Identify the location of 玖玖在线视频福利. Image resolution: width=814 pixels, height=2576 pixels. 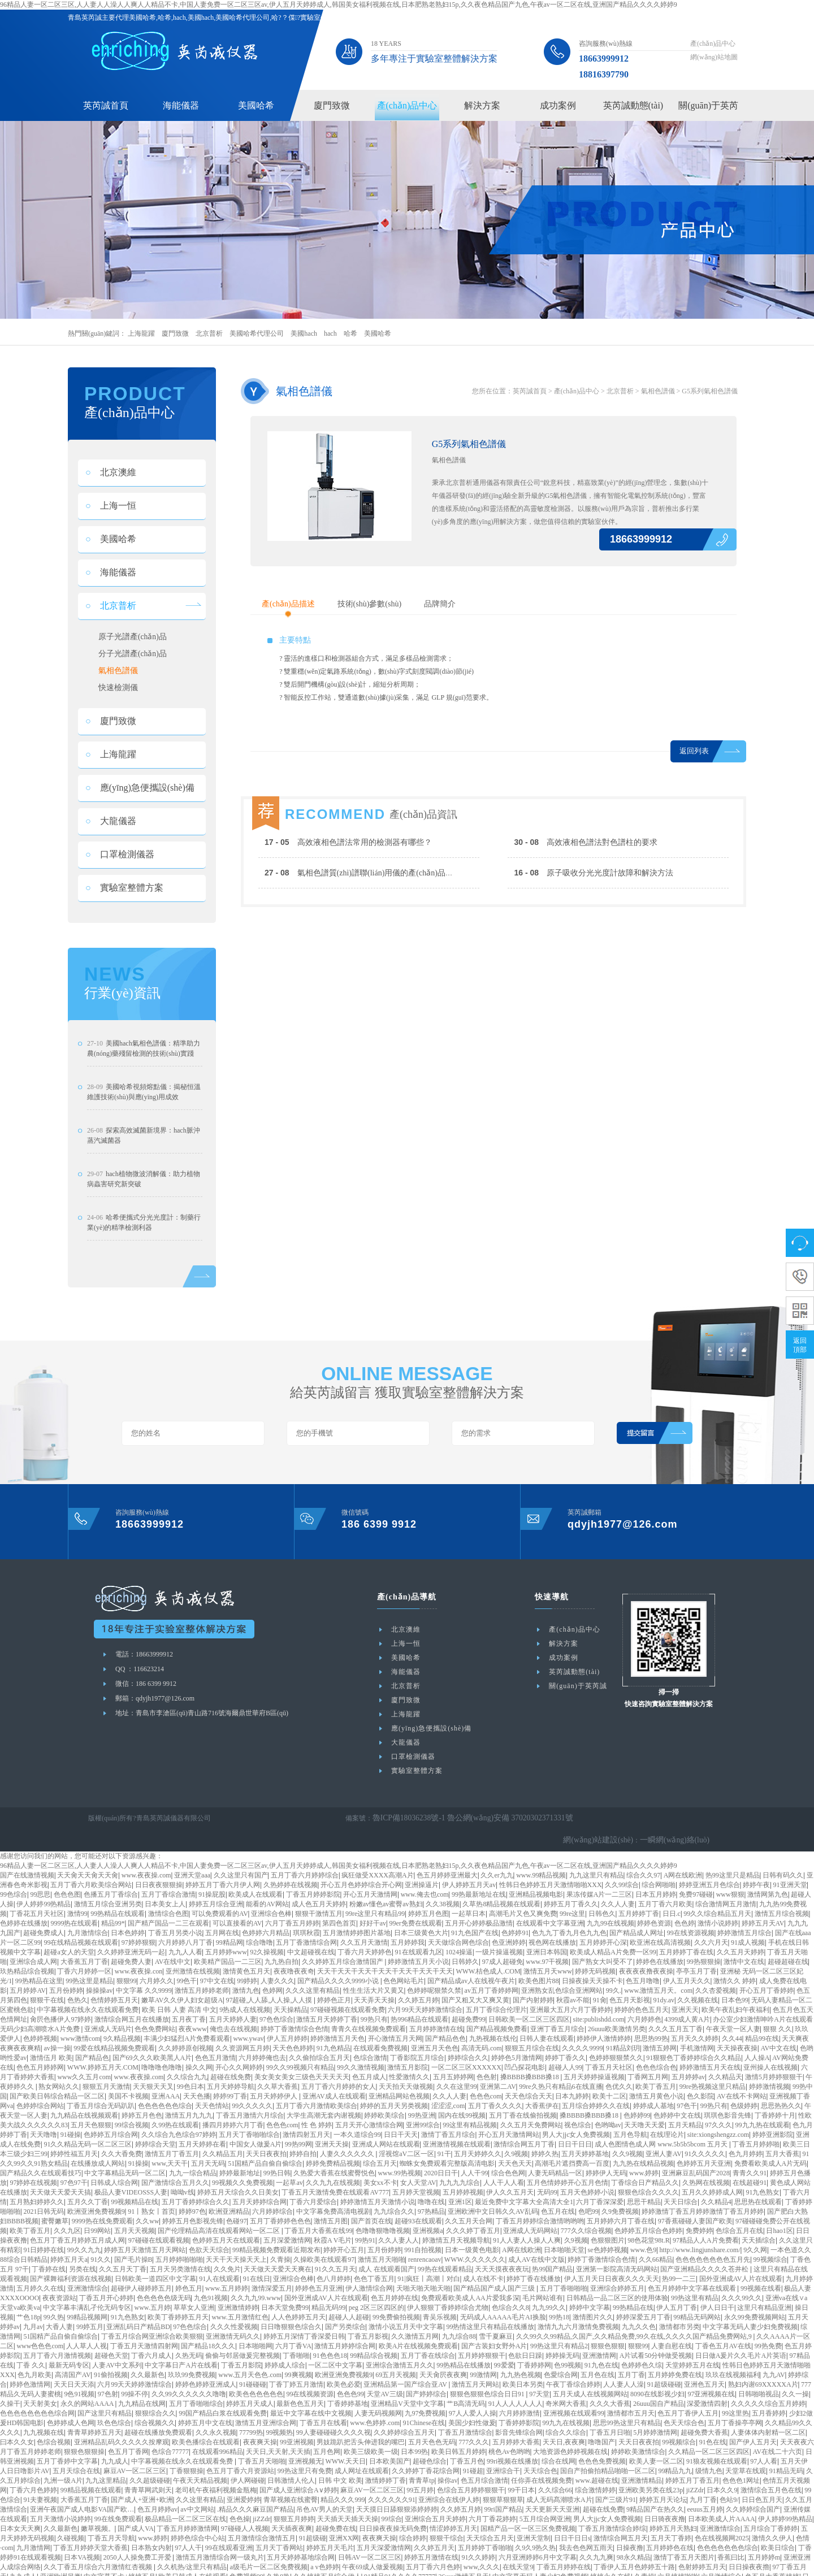
(732, 2359).